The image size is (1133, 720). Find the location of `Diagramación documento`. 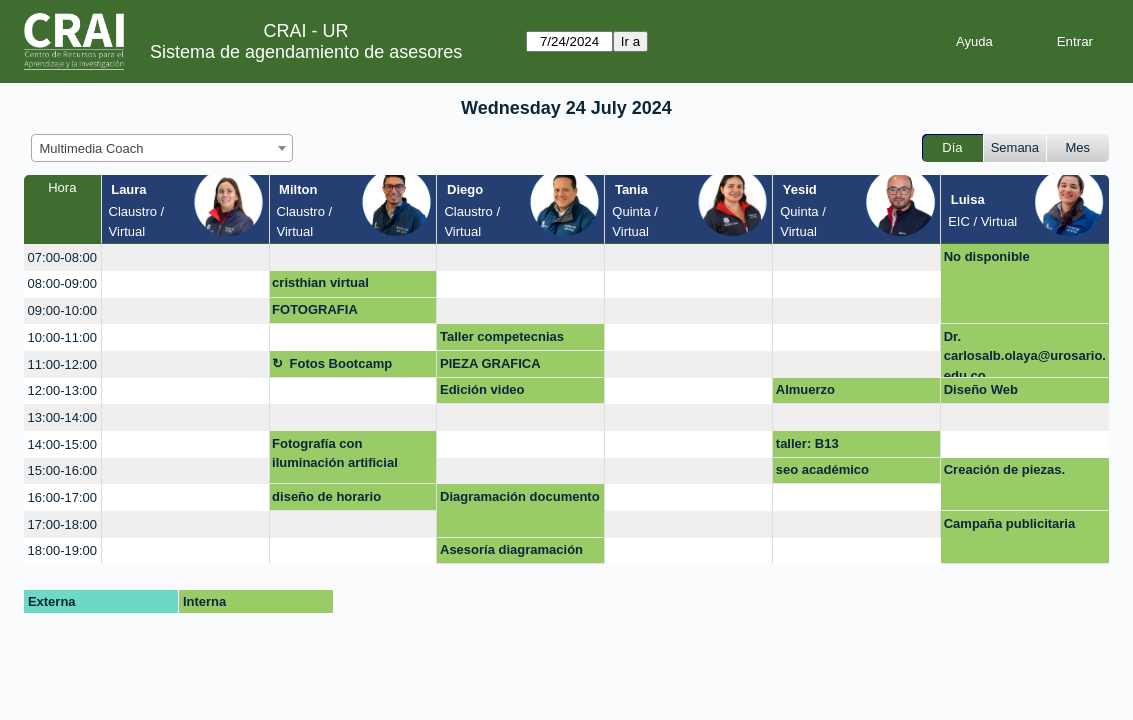

Diagramación documento is located at coordinates (520, 496).